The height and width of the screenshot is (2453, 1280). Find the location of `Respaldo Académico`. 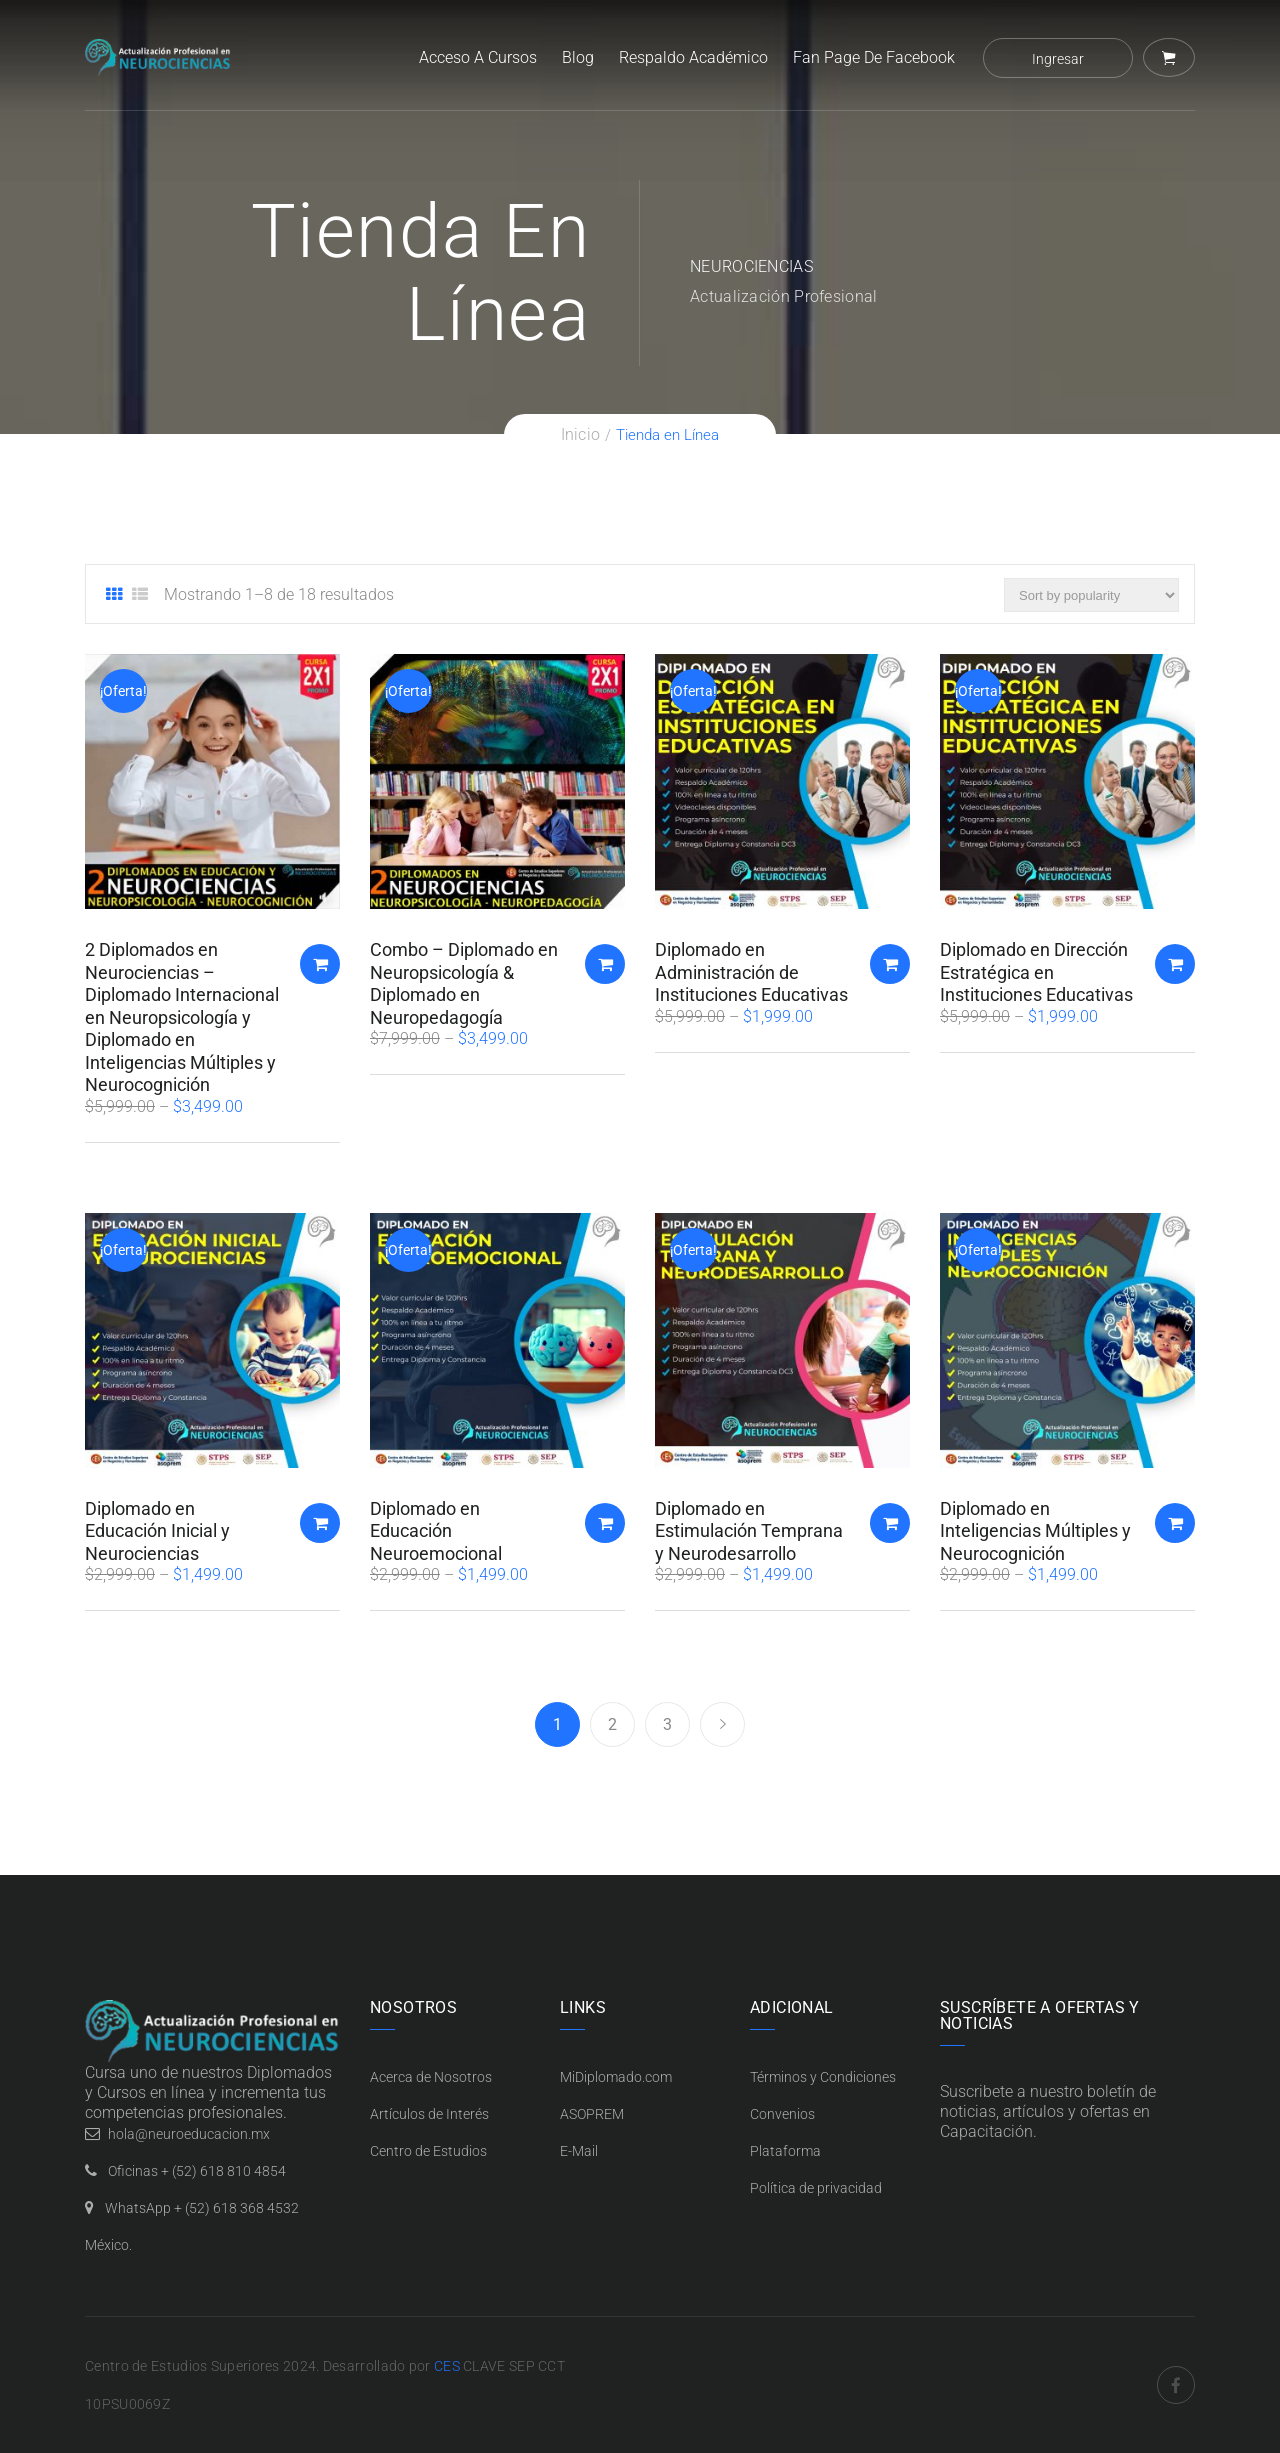

Respaldo Académico is located at coordinates (693, 57).